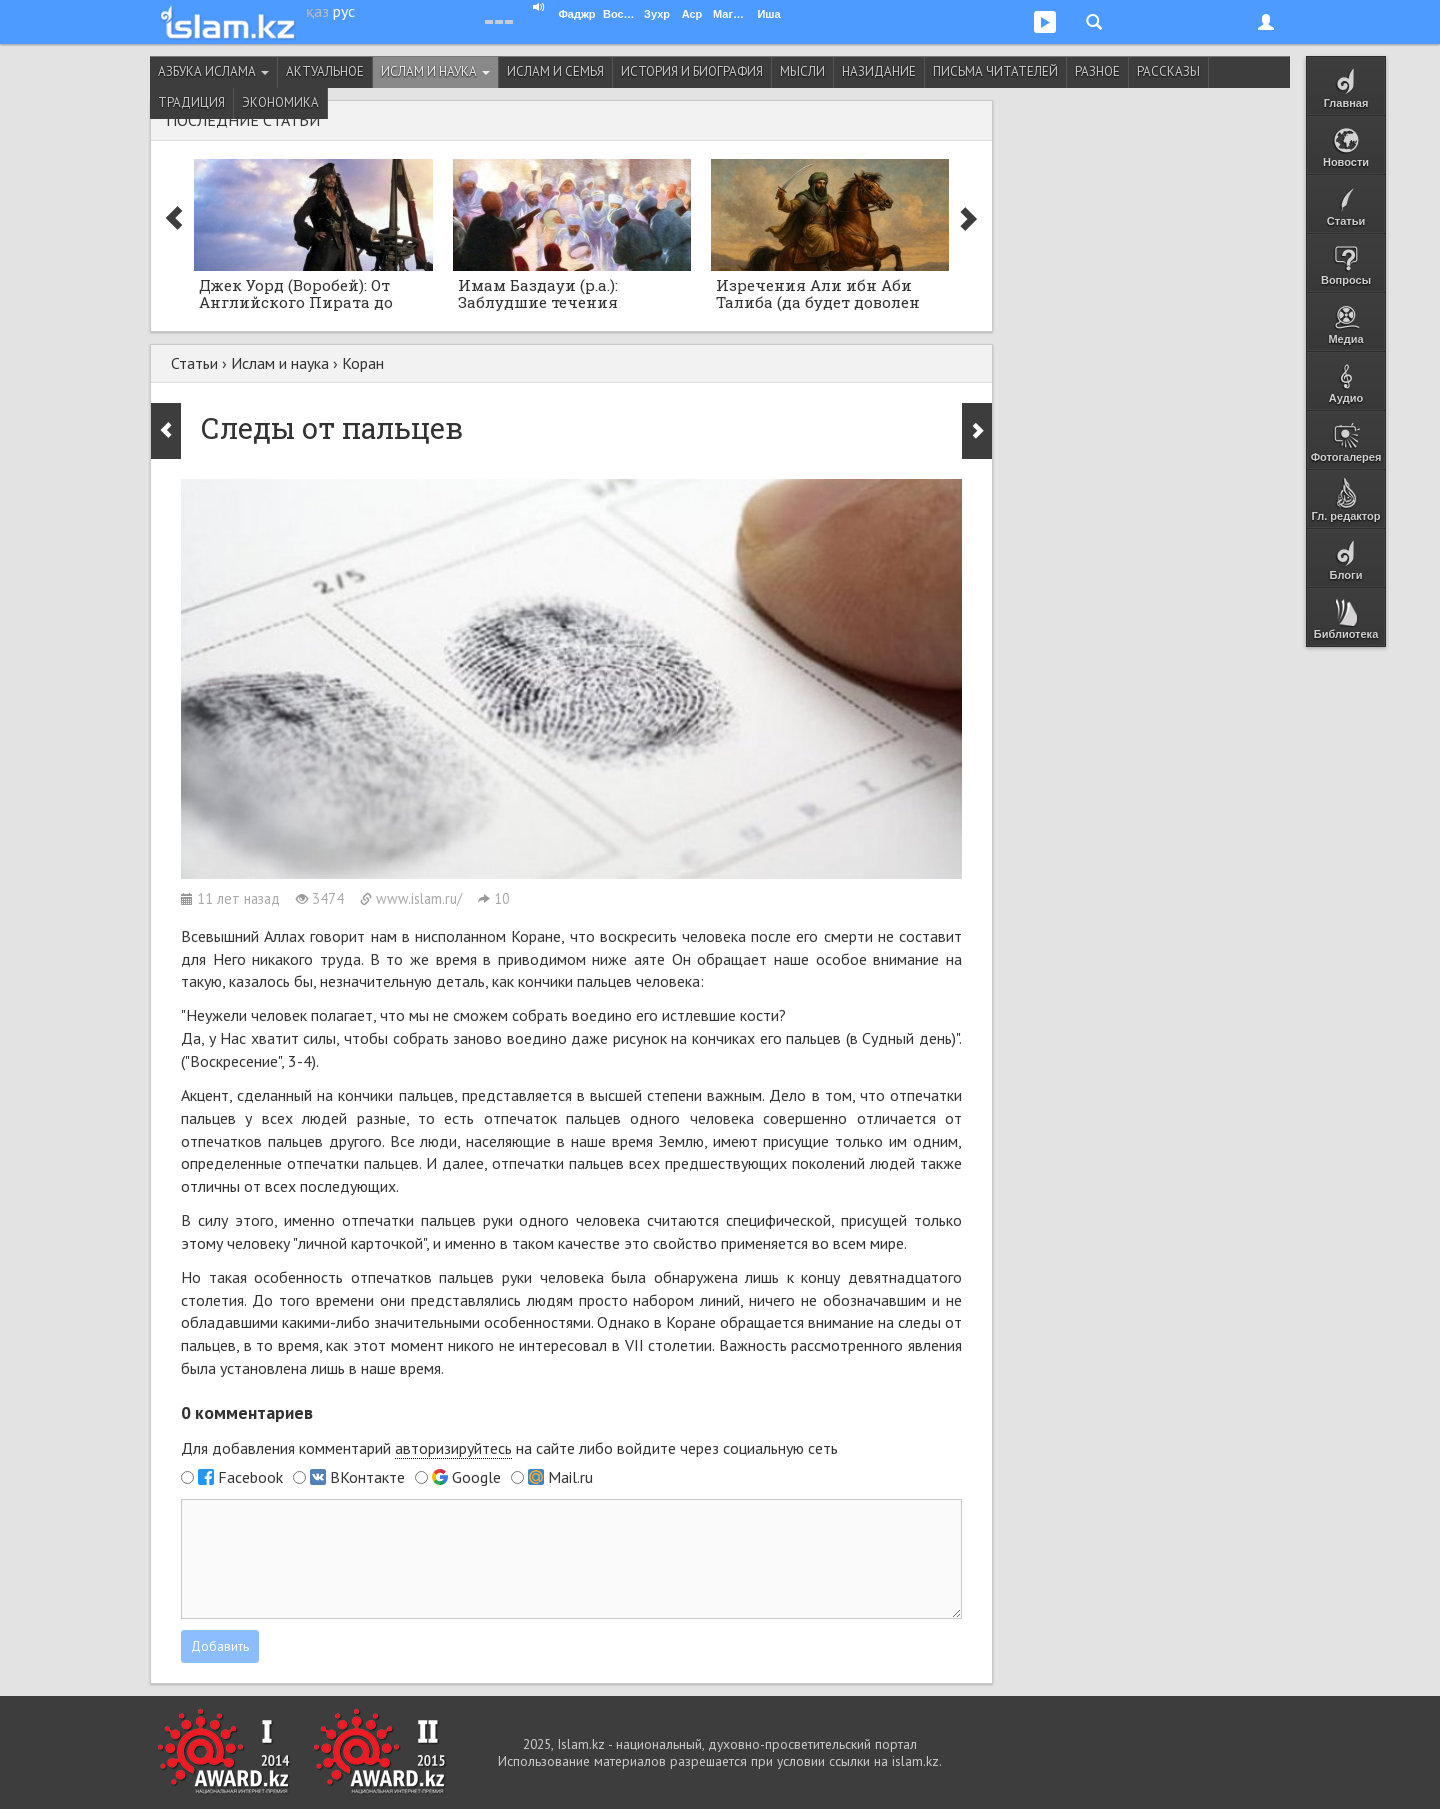 The image size is (1440, 1809). Describe the element at coordinates (344, 11) in the screenshot. I see `рус` at that location.